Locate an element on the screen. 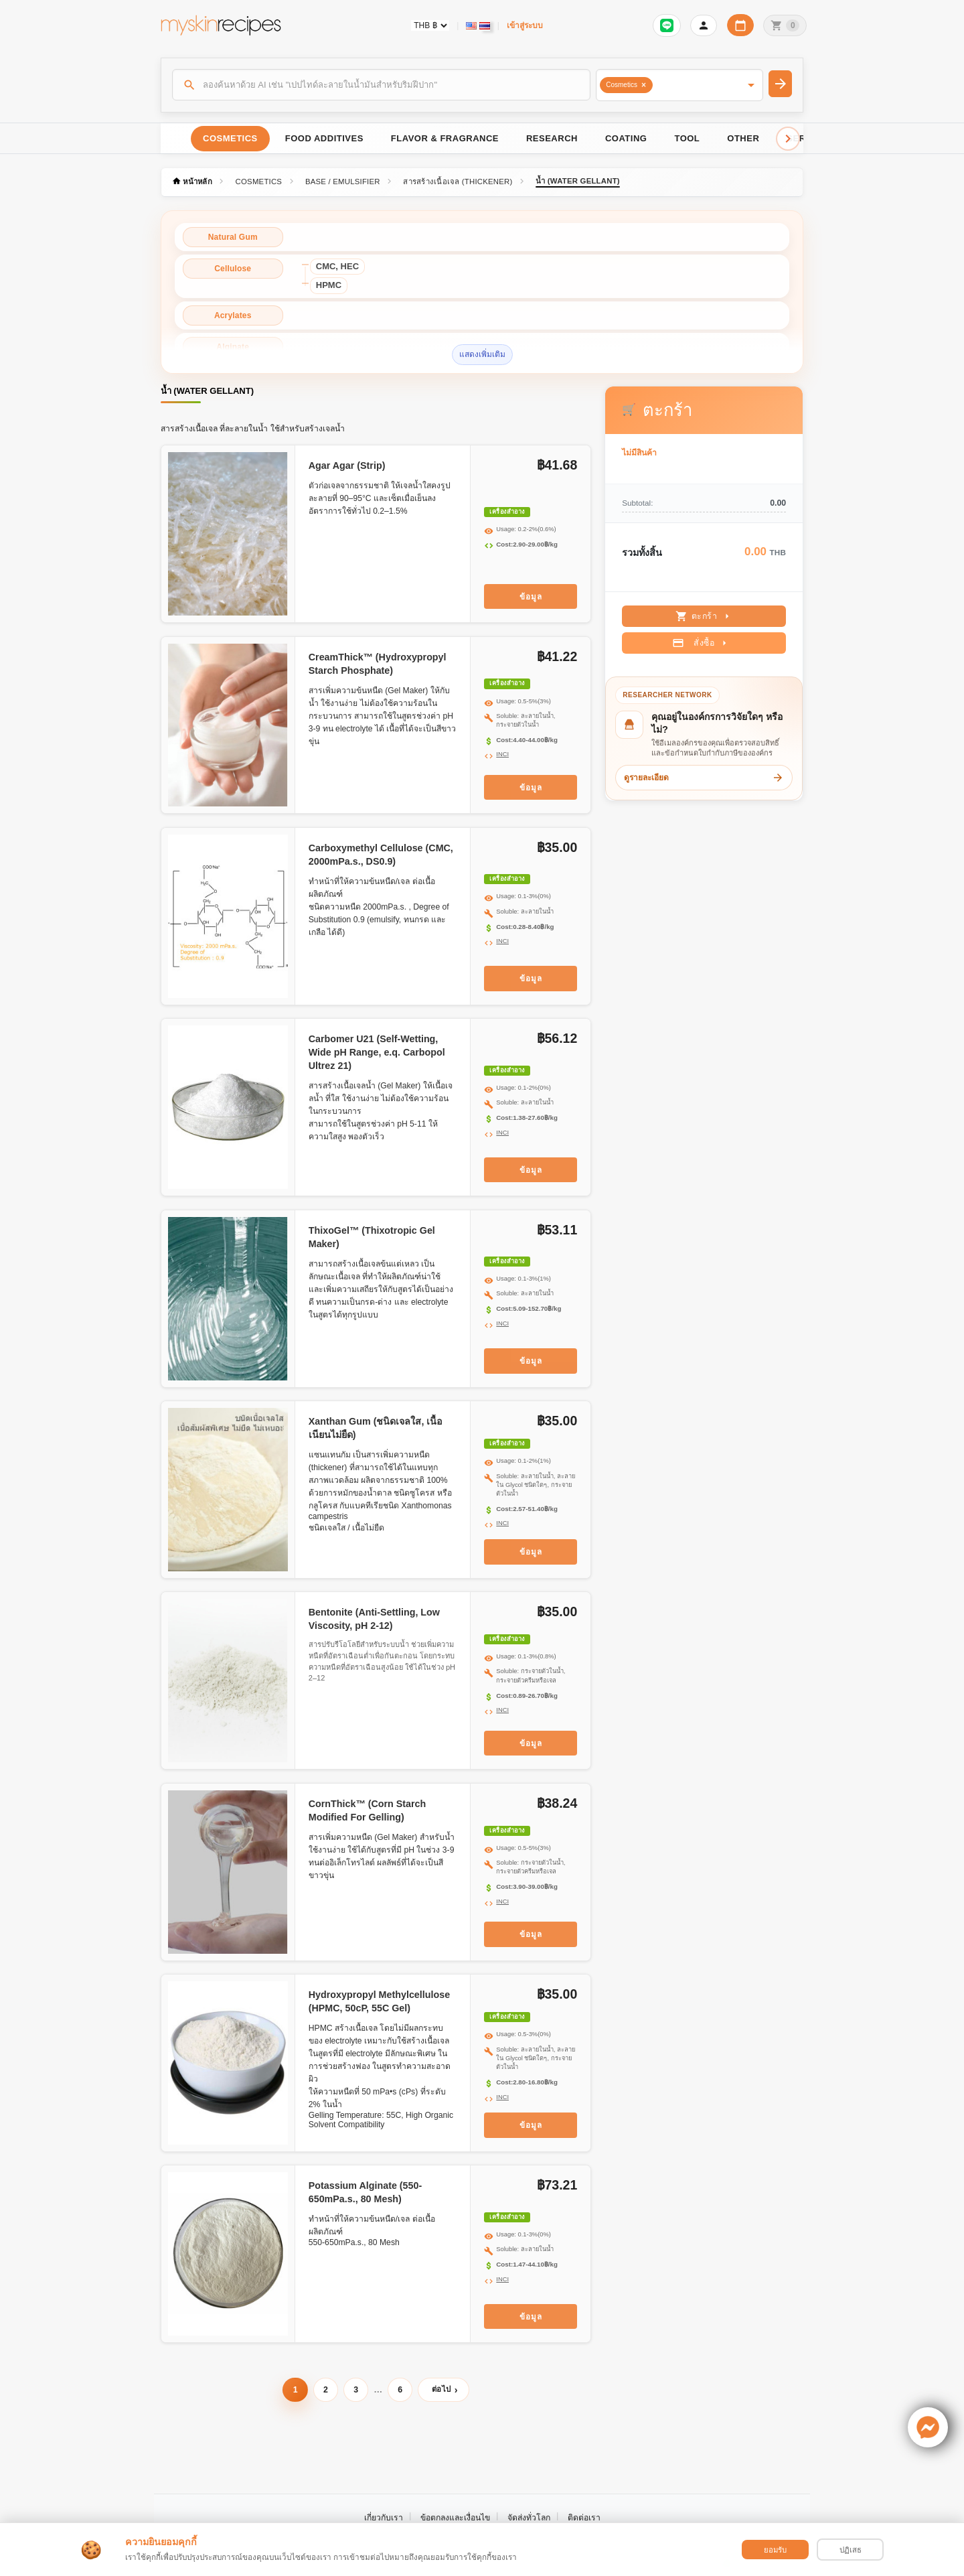 Image resolution: width=964 pixels, height=2576 pixels. Xanthan Gum (ชนิดเจลใส, เนื้อเนียนไม่ยืด) is located at coordinates (376, 1428).